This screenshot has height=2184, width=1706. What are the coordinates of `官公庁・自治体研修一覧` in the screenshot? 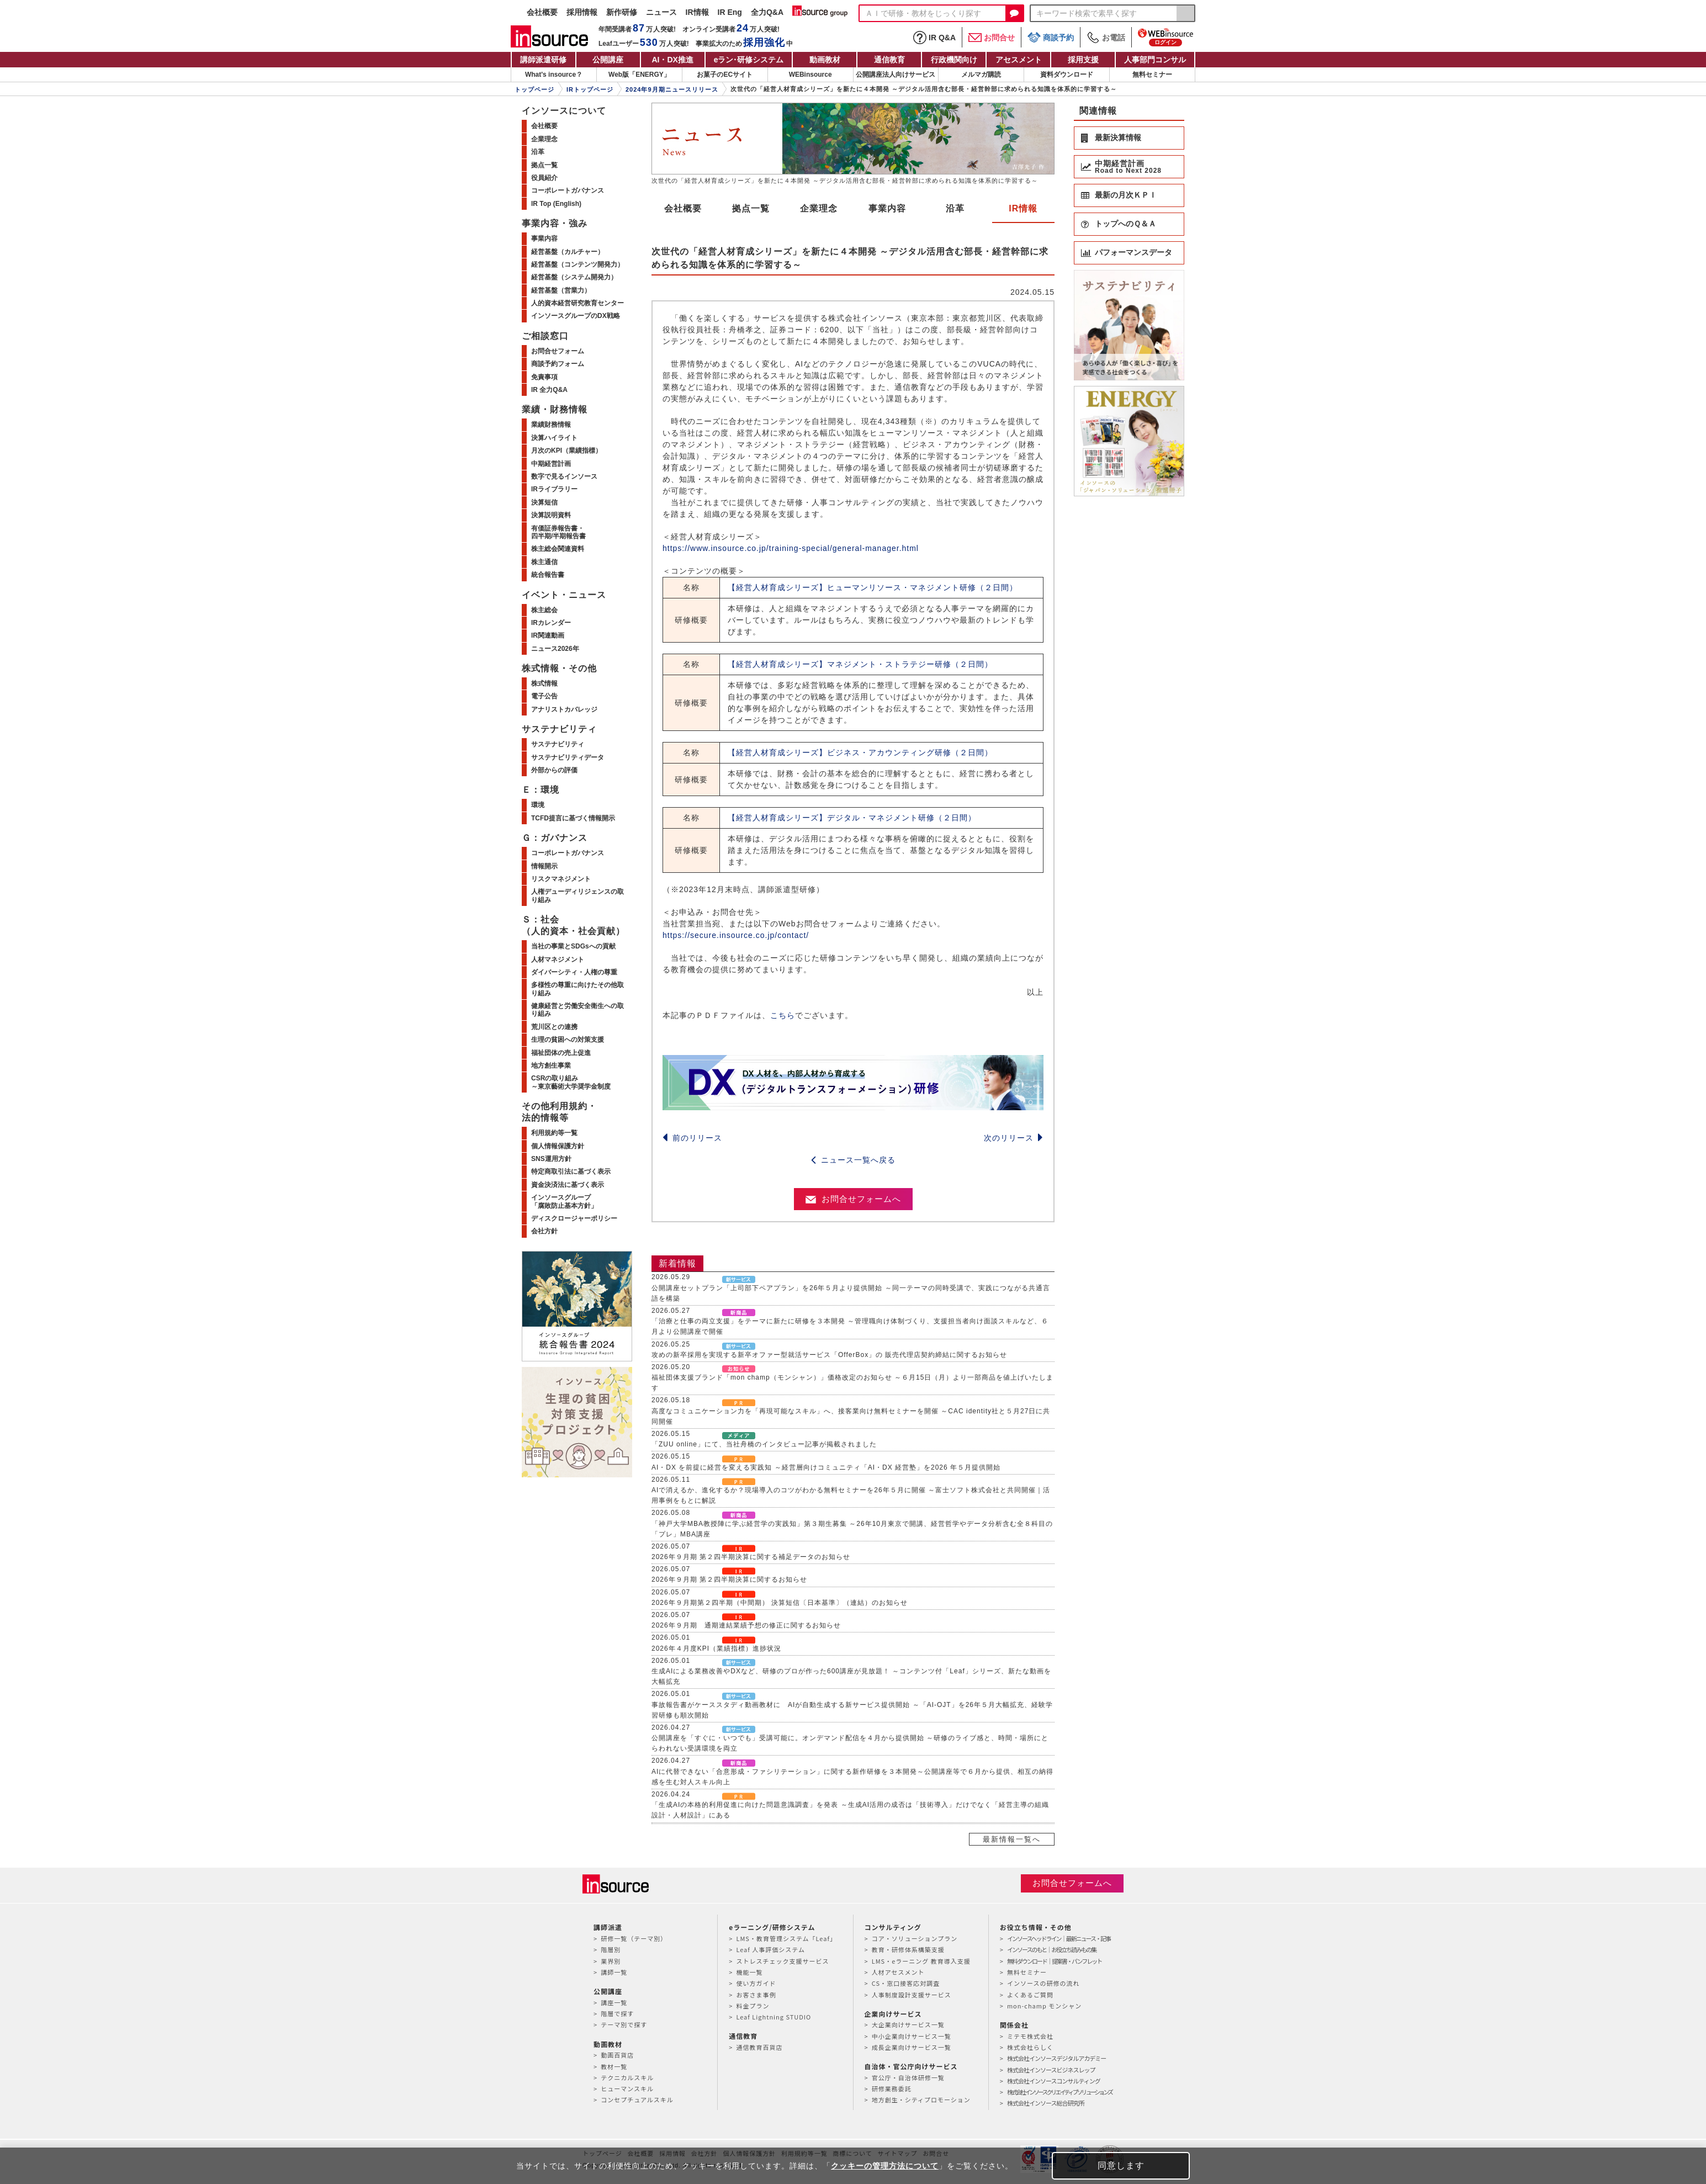 It's located at (908, 2077).